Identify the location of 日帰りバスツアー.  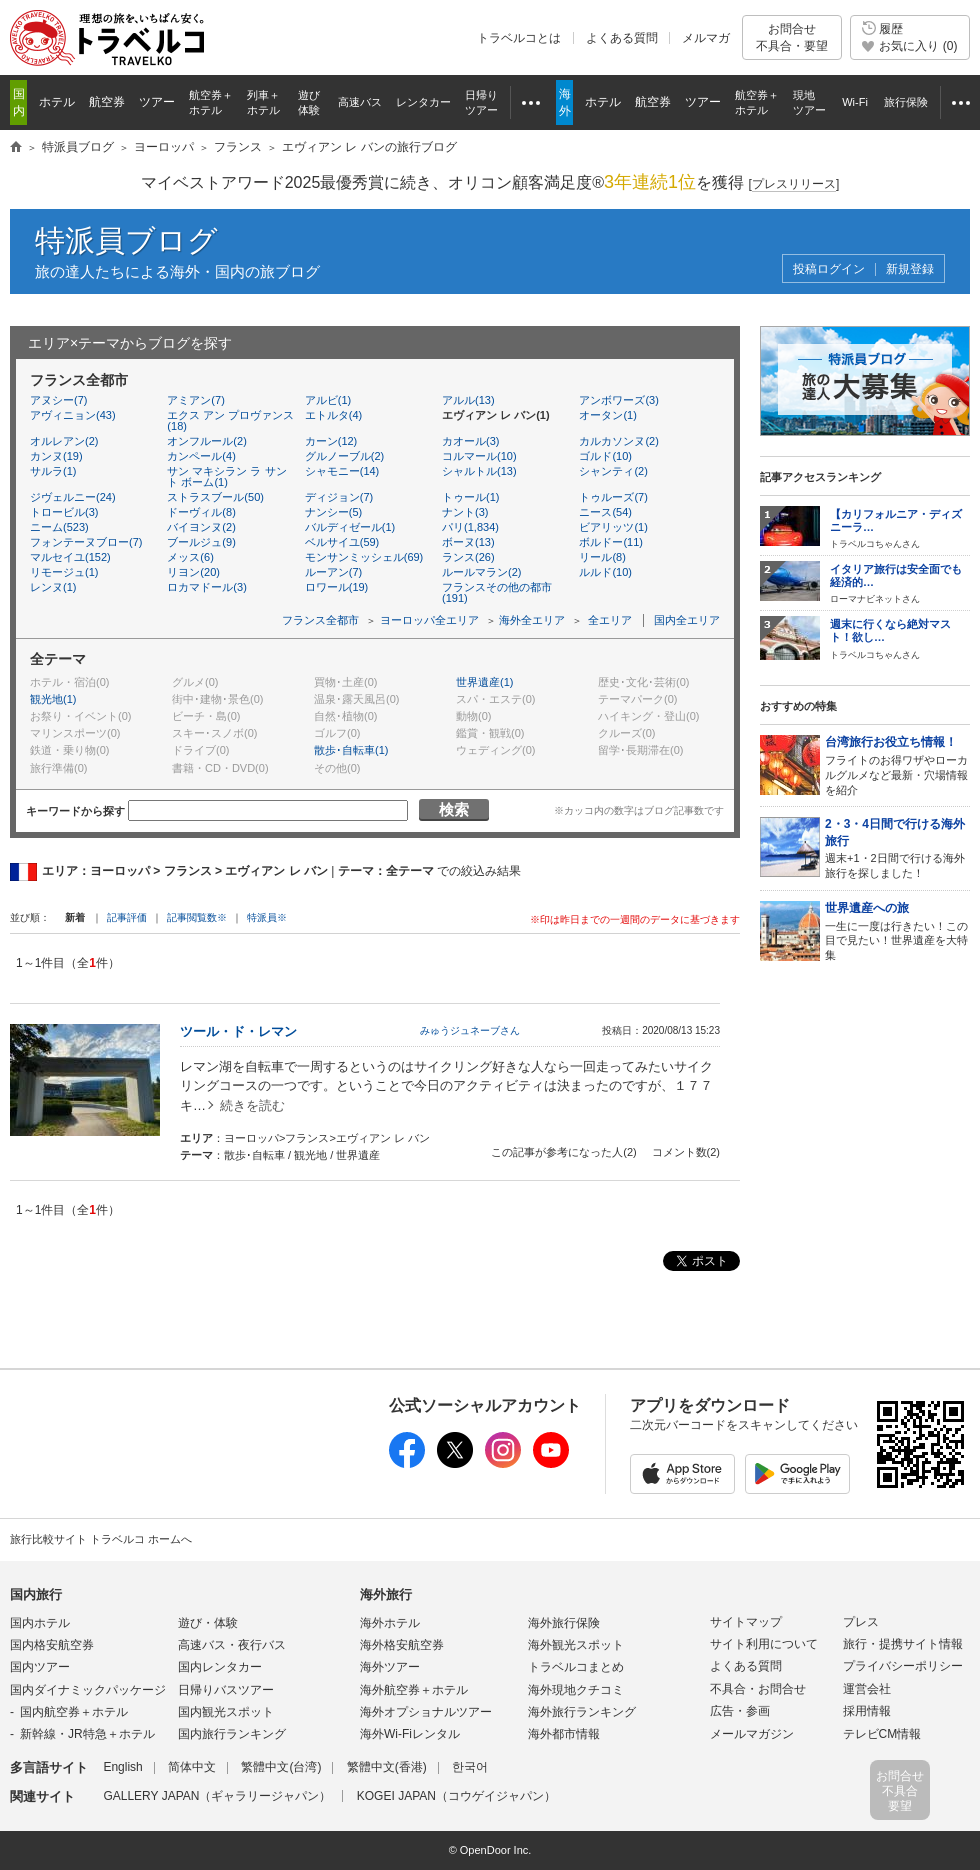
(226, 1690).